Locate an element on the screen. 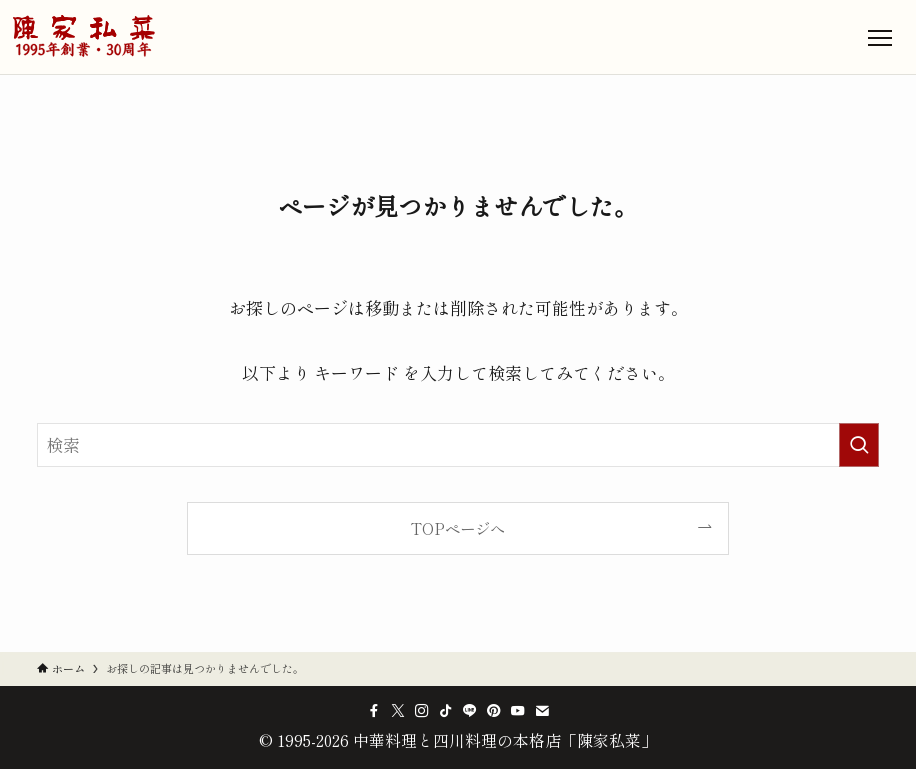 Image resolution: width=916 pixels, height=769 pixels. [instagram] is located at coordinates (422, 711).